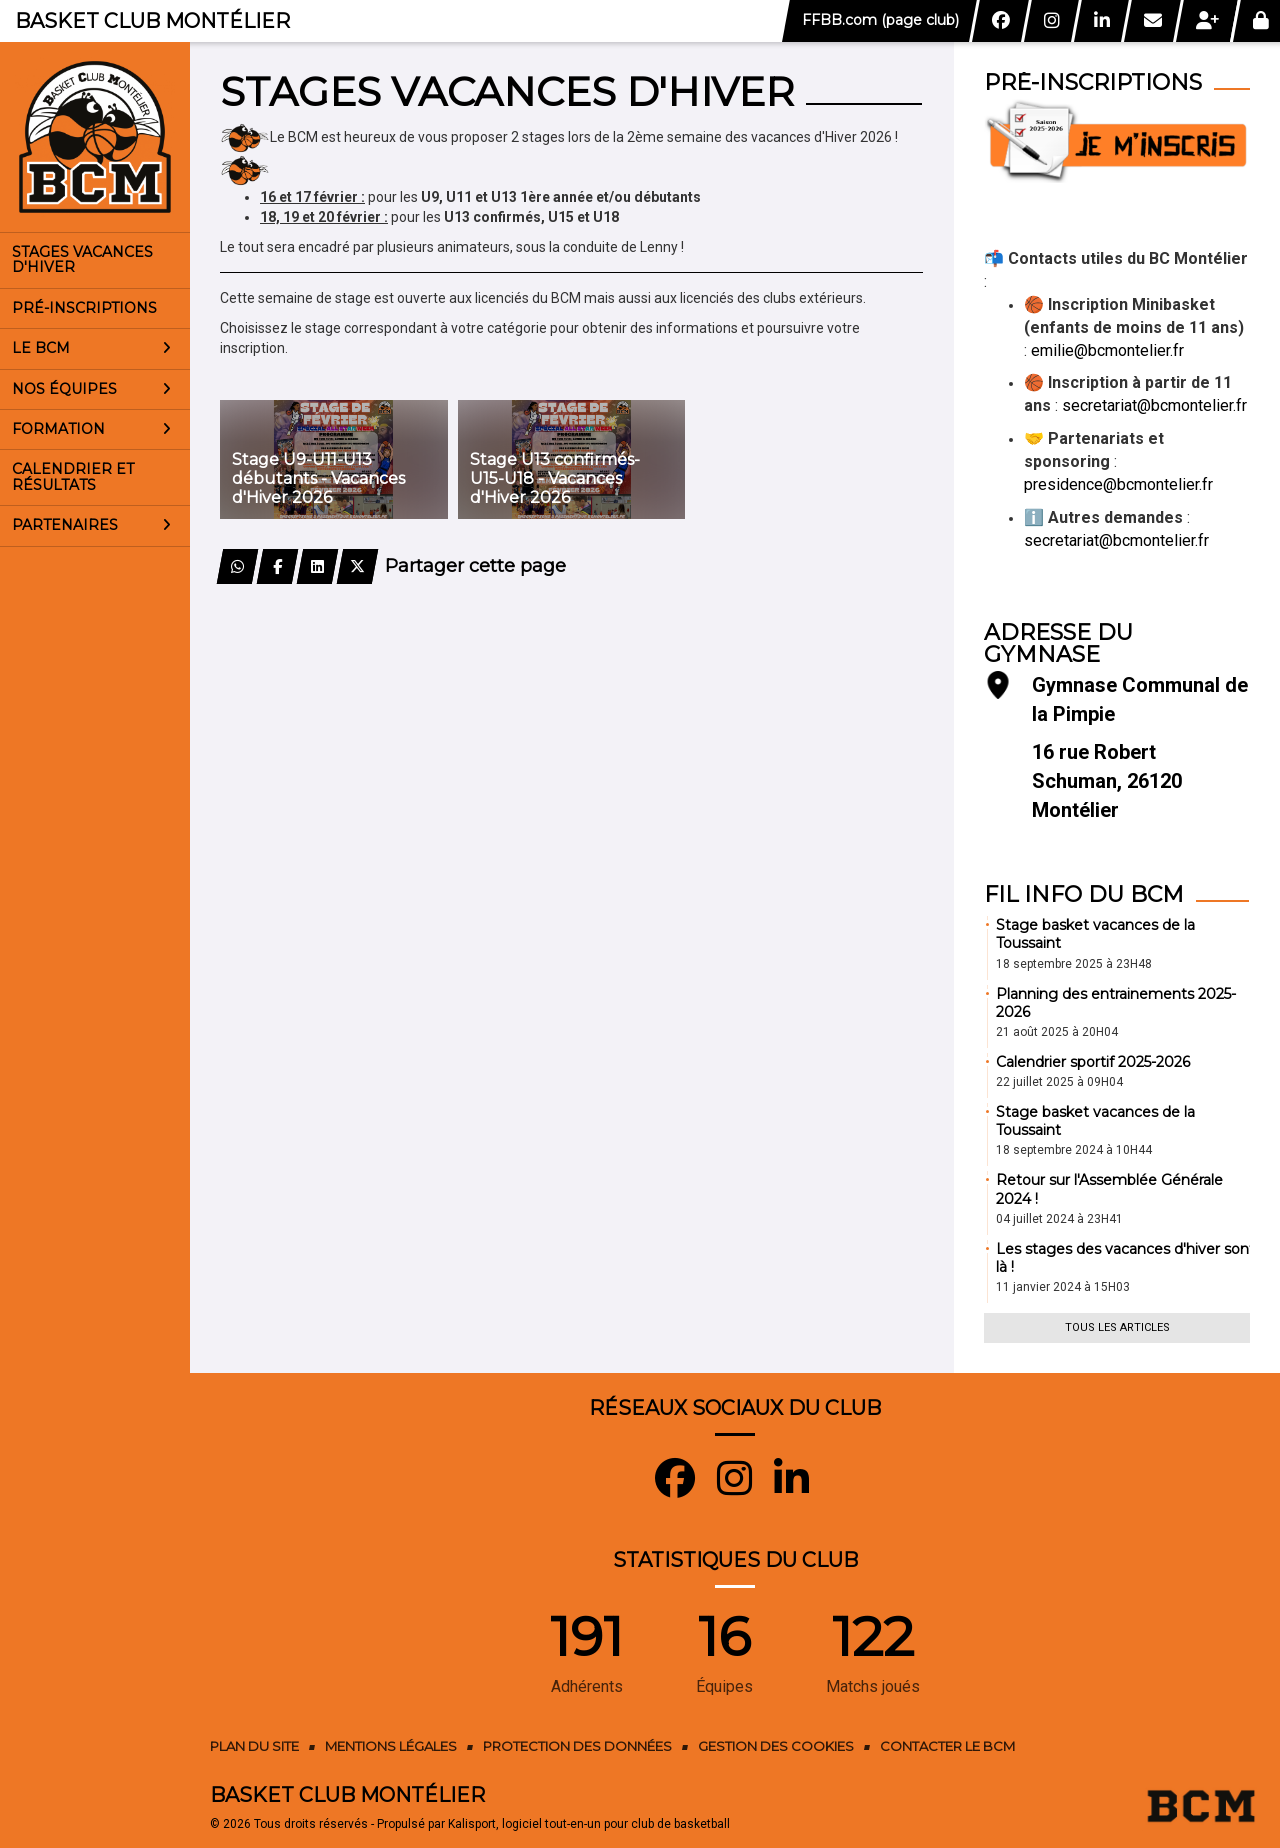 This screenshot has height=1848, width=1280. I want to click on 22 juillet 2025 à 09H04, so click(1059, 1082).